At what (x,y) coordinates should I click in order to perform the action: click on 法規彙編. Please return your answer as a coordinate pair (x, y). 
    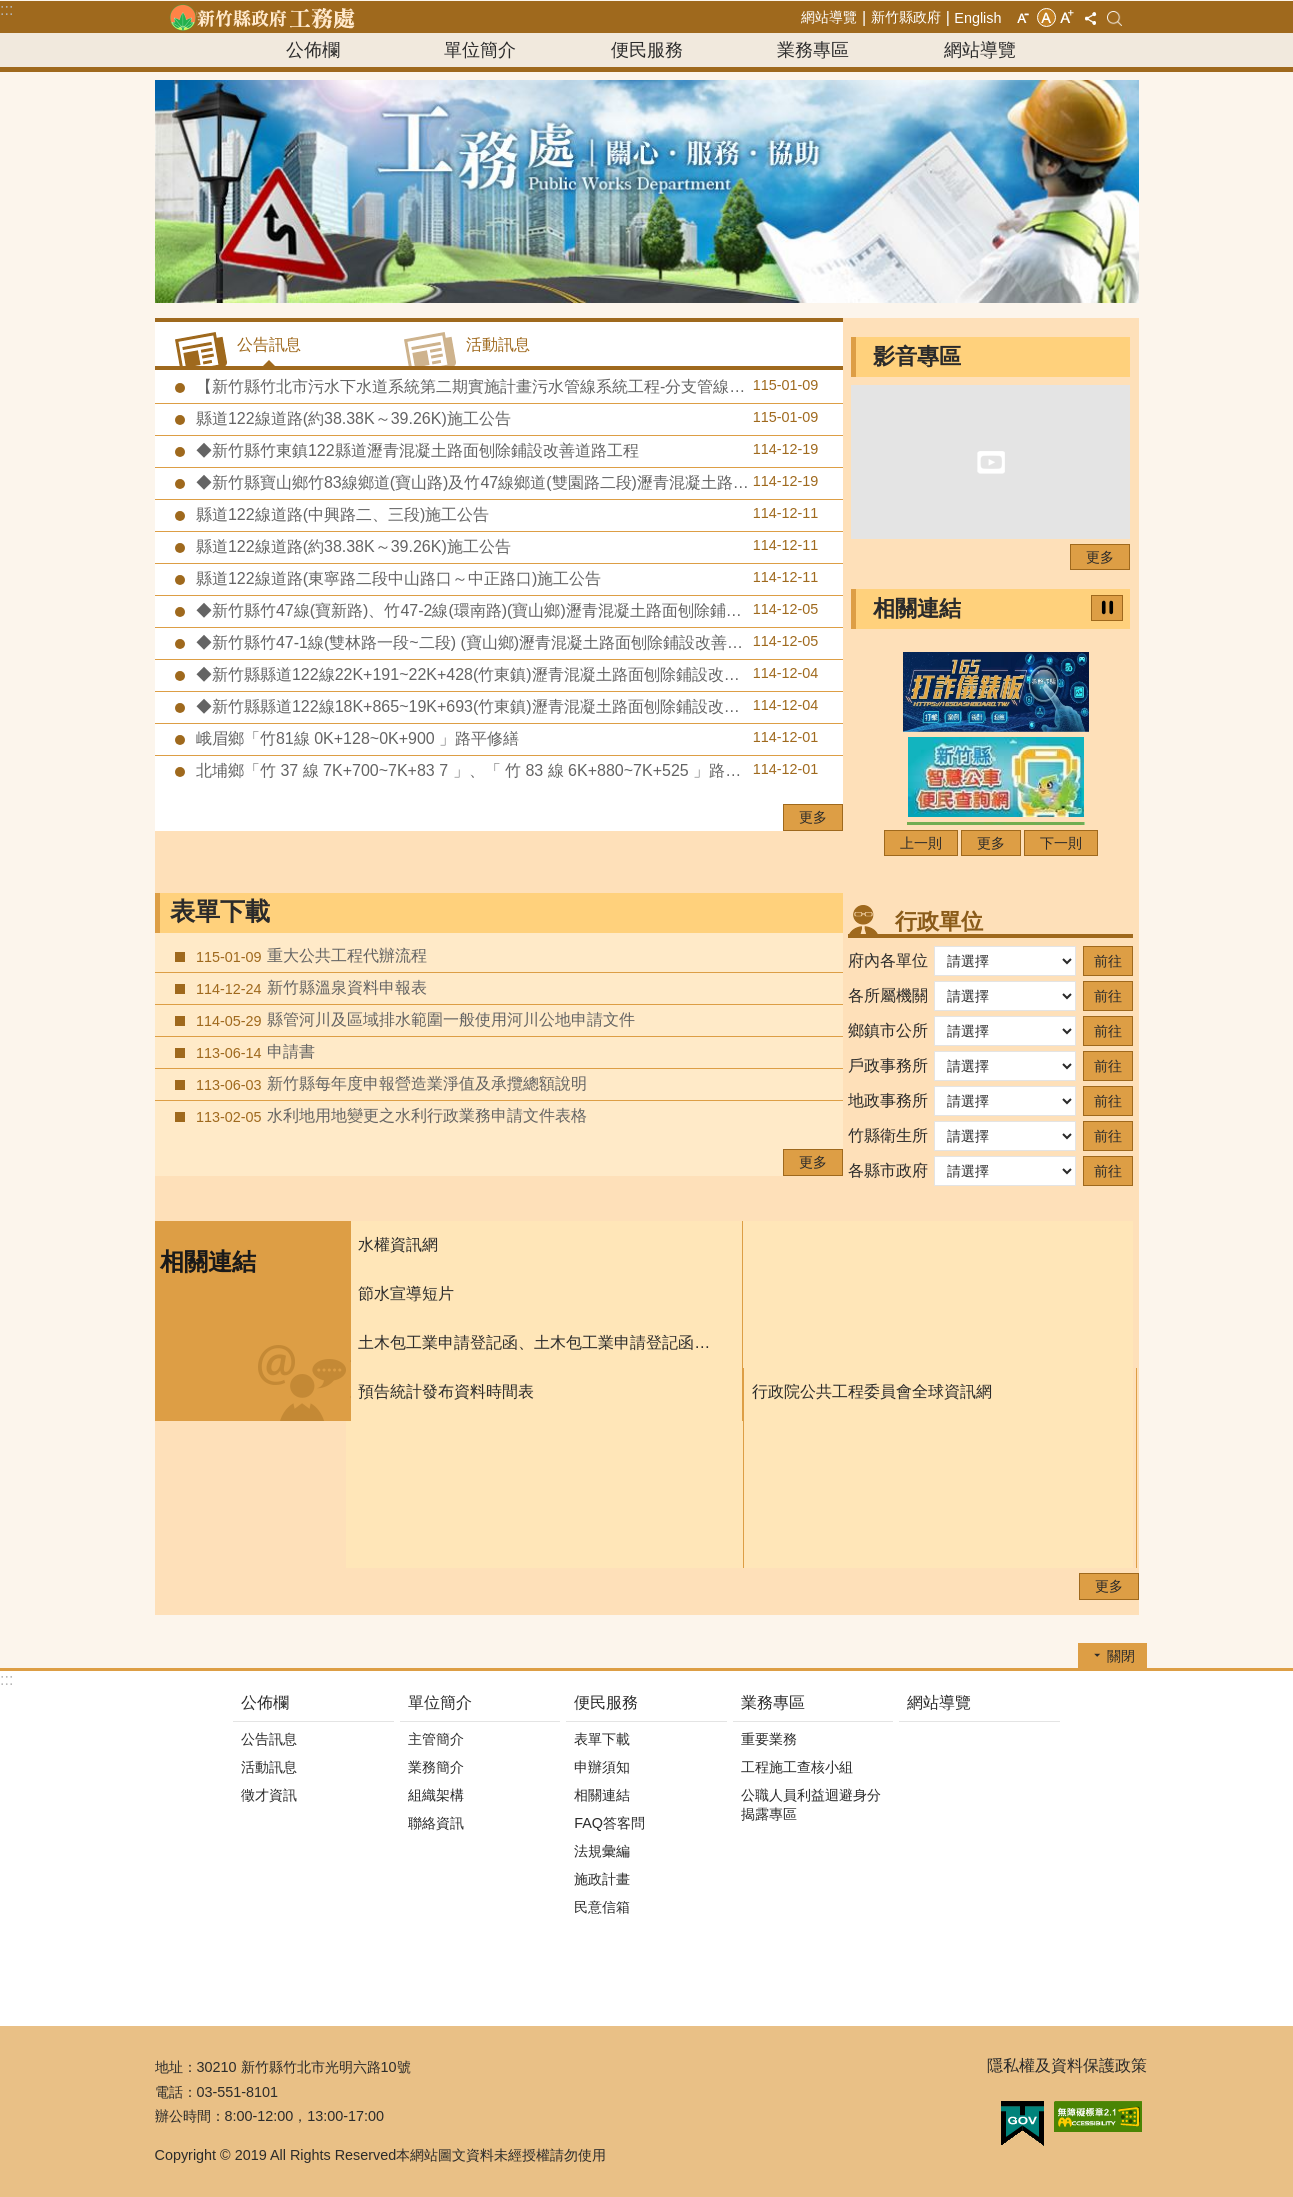
    Looking at the image, I should click on (602, 1851).